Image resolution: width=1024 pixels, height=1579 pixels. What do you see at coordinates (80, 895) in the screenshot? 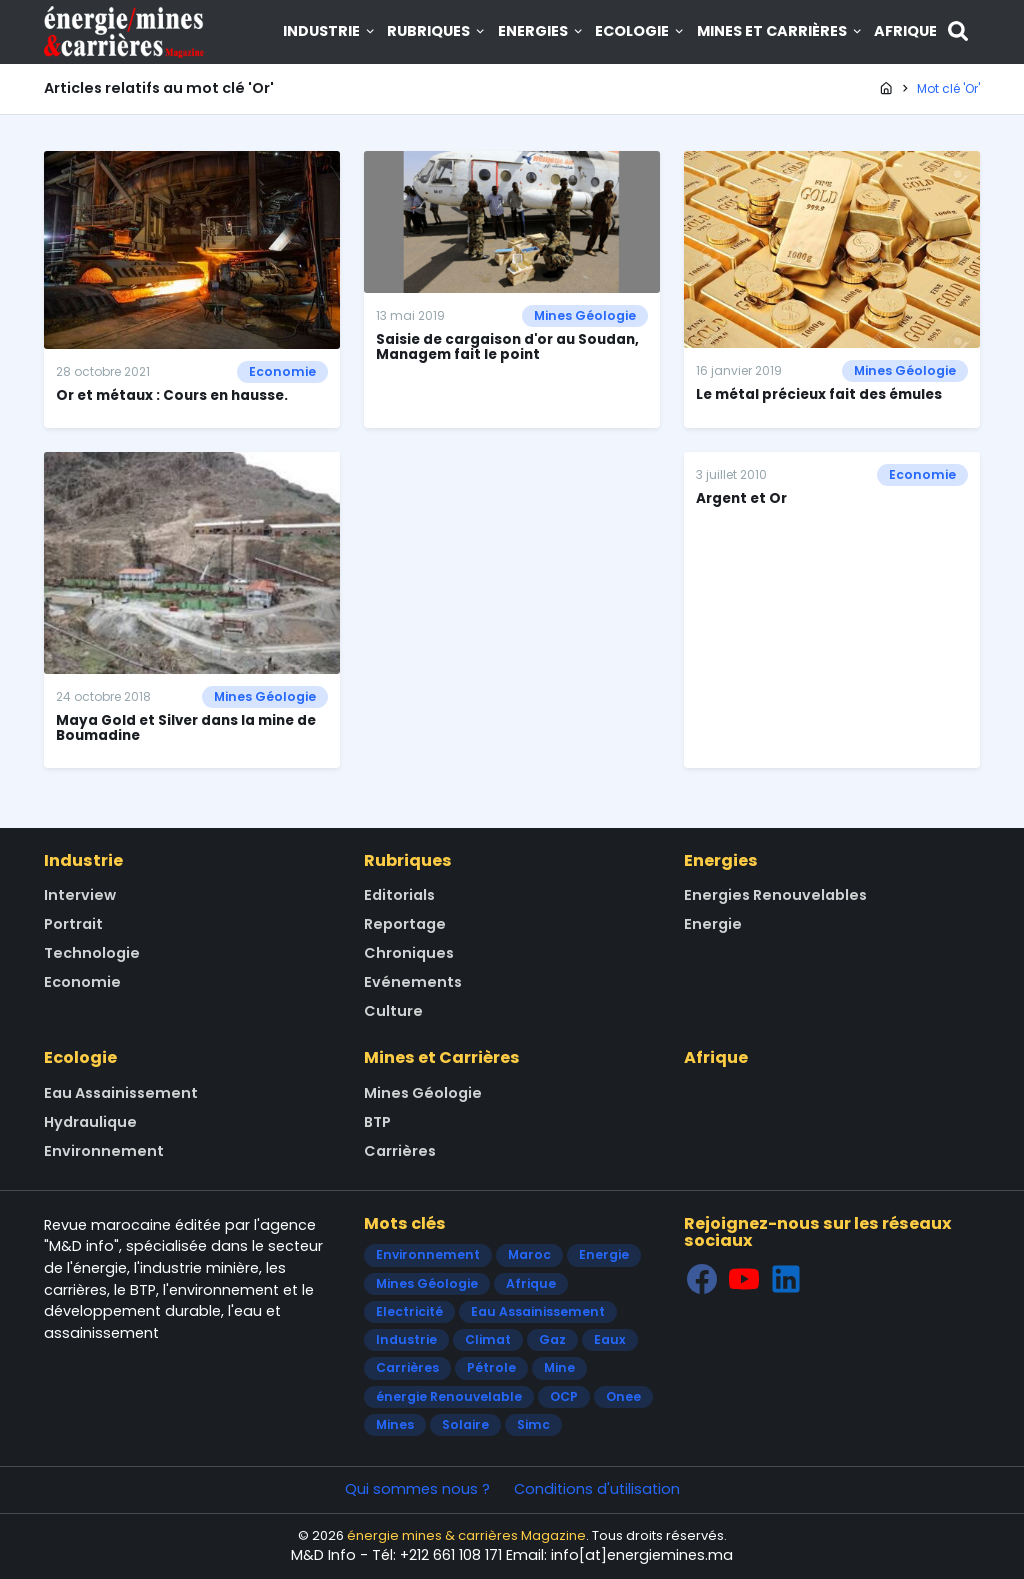
I see `Interview` at bounding box center [80, 895].